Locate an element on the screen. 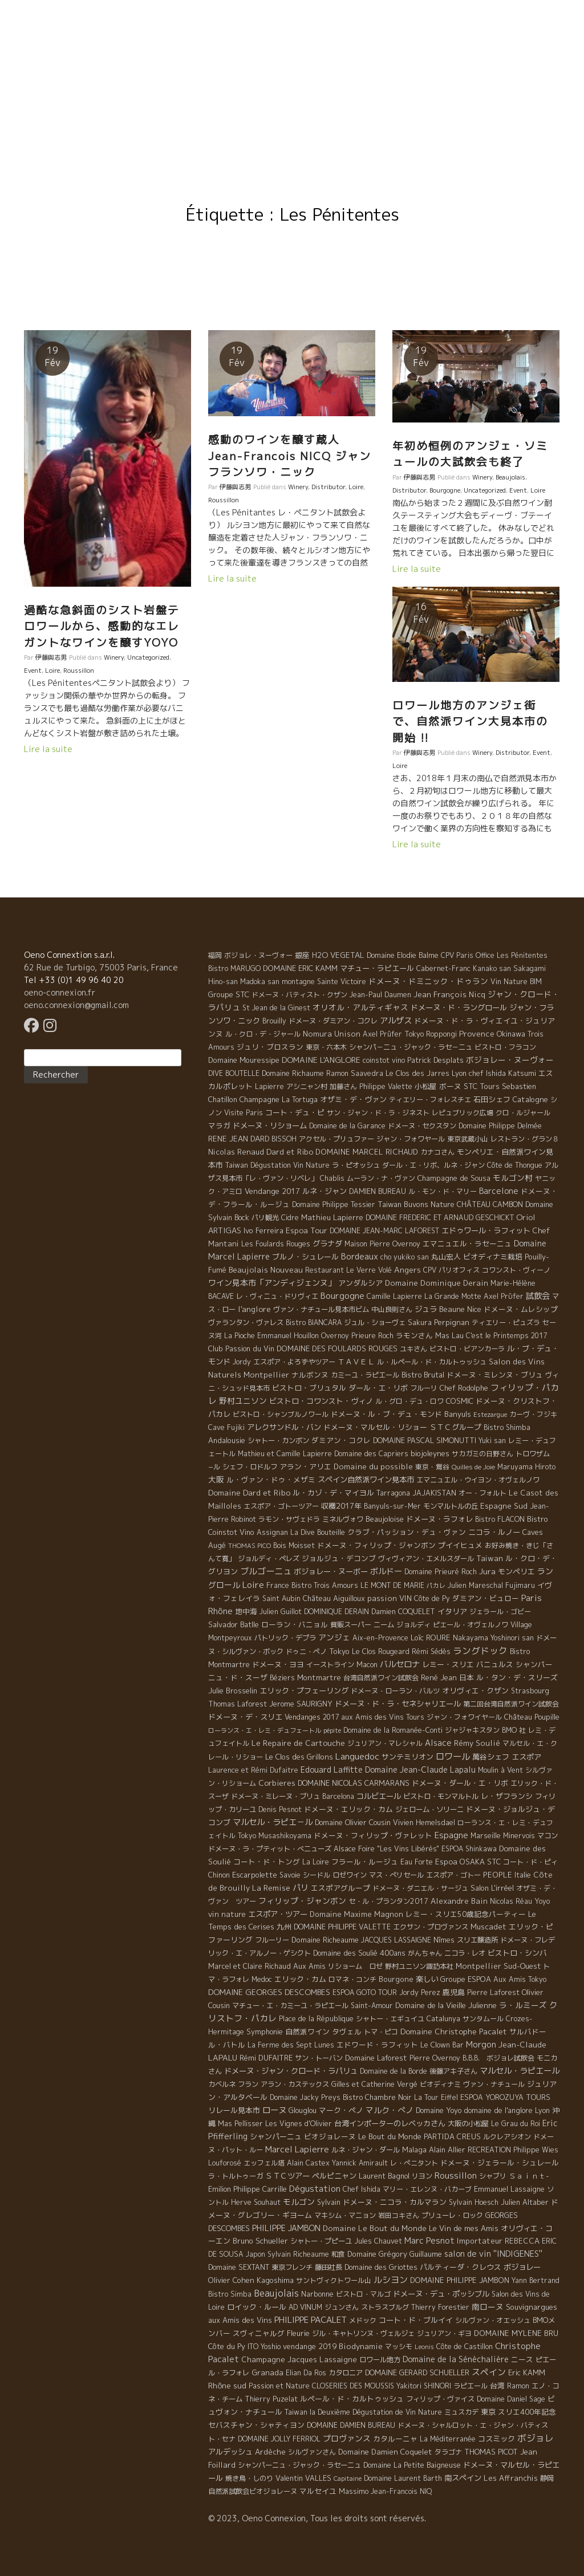 This screenshot has height=2576, width=584. アレクサンドル・バン [アレクサンドル・バン (13 éléments)] is located at coordinates (284, 1427).